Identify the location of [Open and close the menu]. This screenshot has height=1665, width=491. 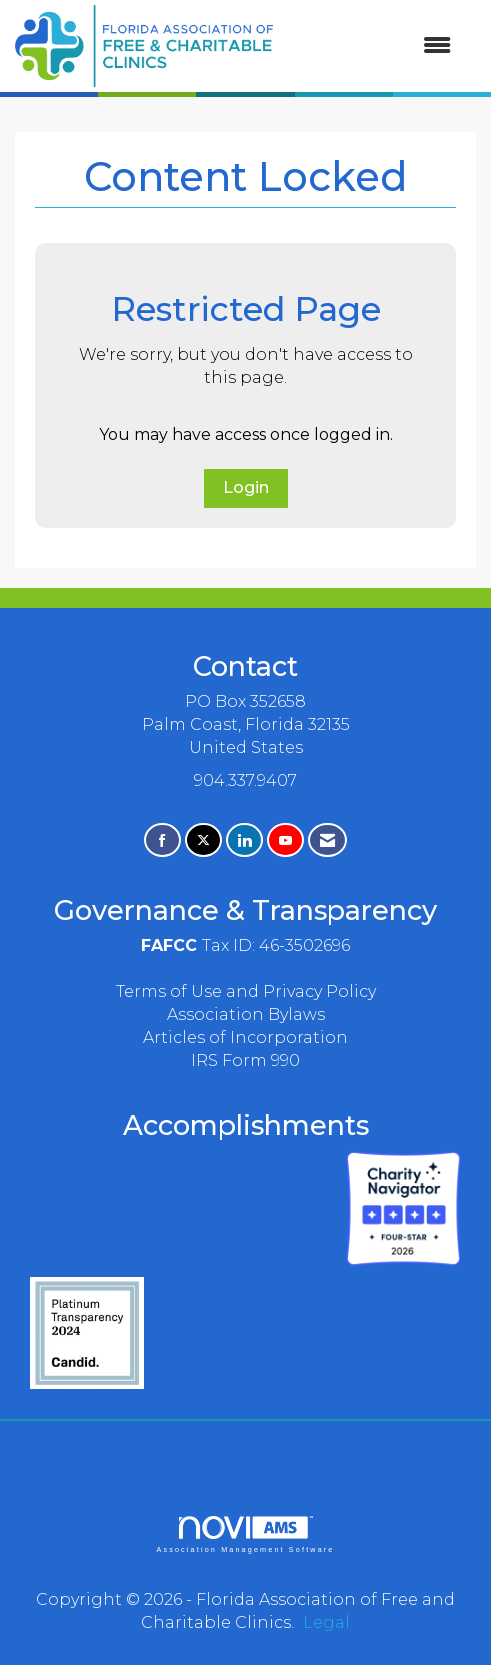
(372, 46).